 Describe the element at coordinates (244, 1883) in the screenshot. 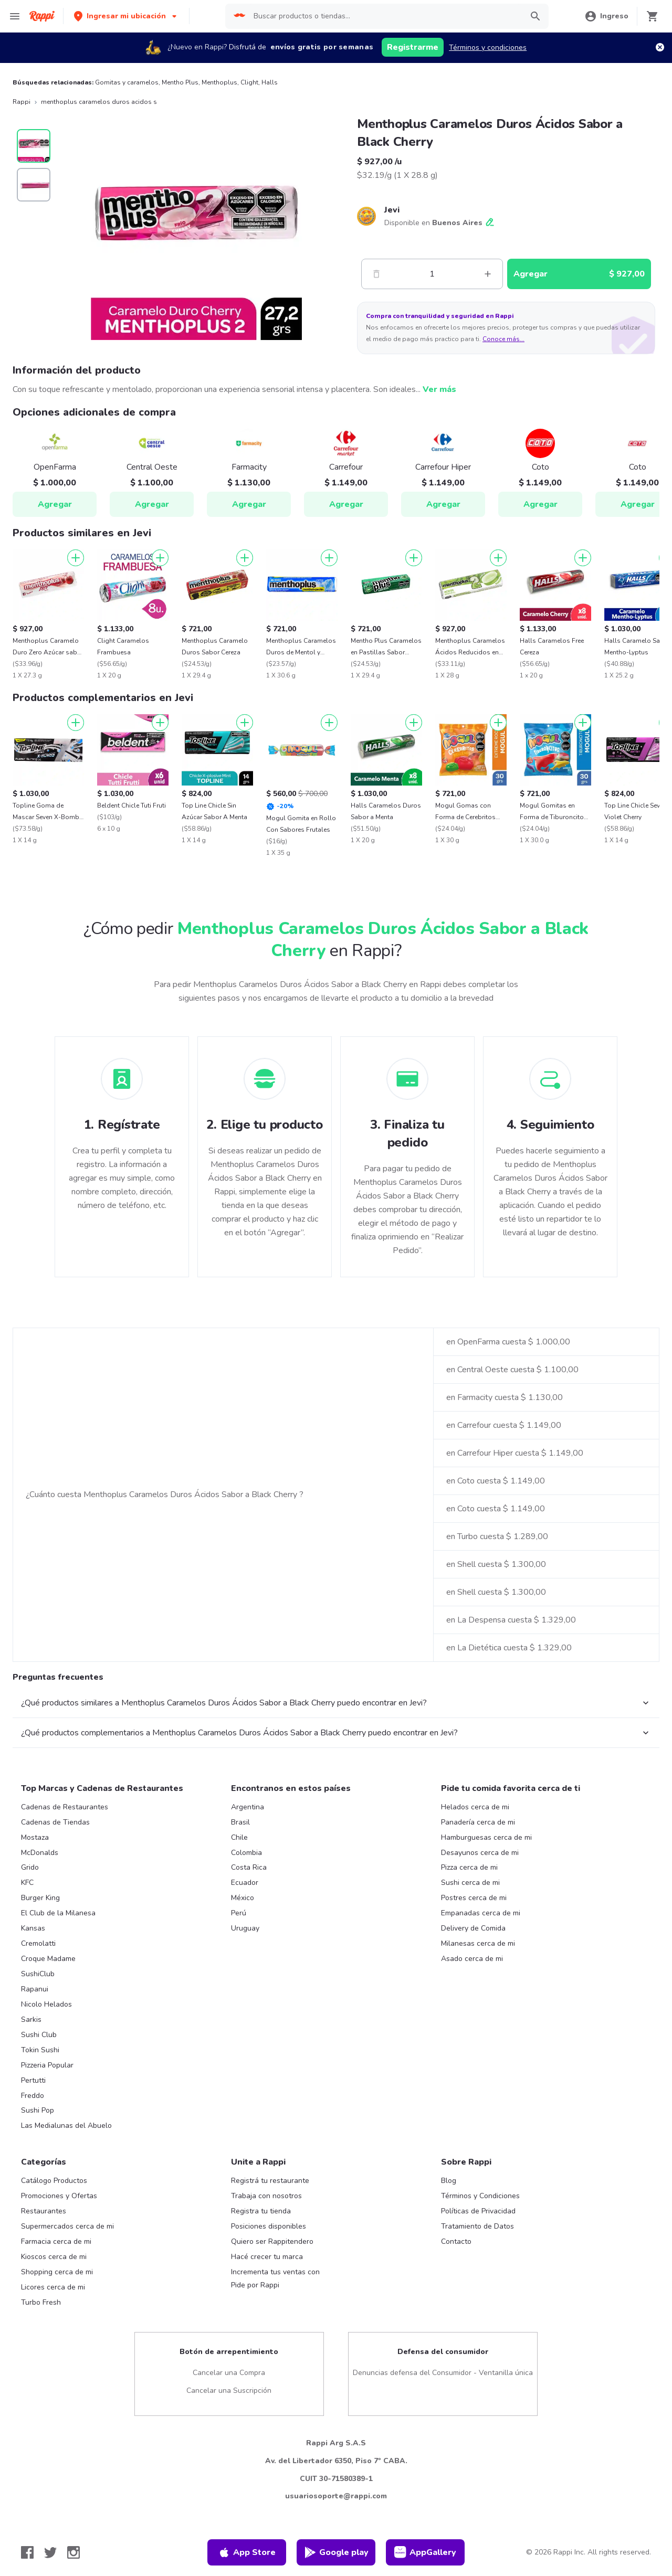

I see `Ecuador` at that location.